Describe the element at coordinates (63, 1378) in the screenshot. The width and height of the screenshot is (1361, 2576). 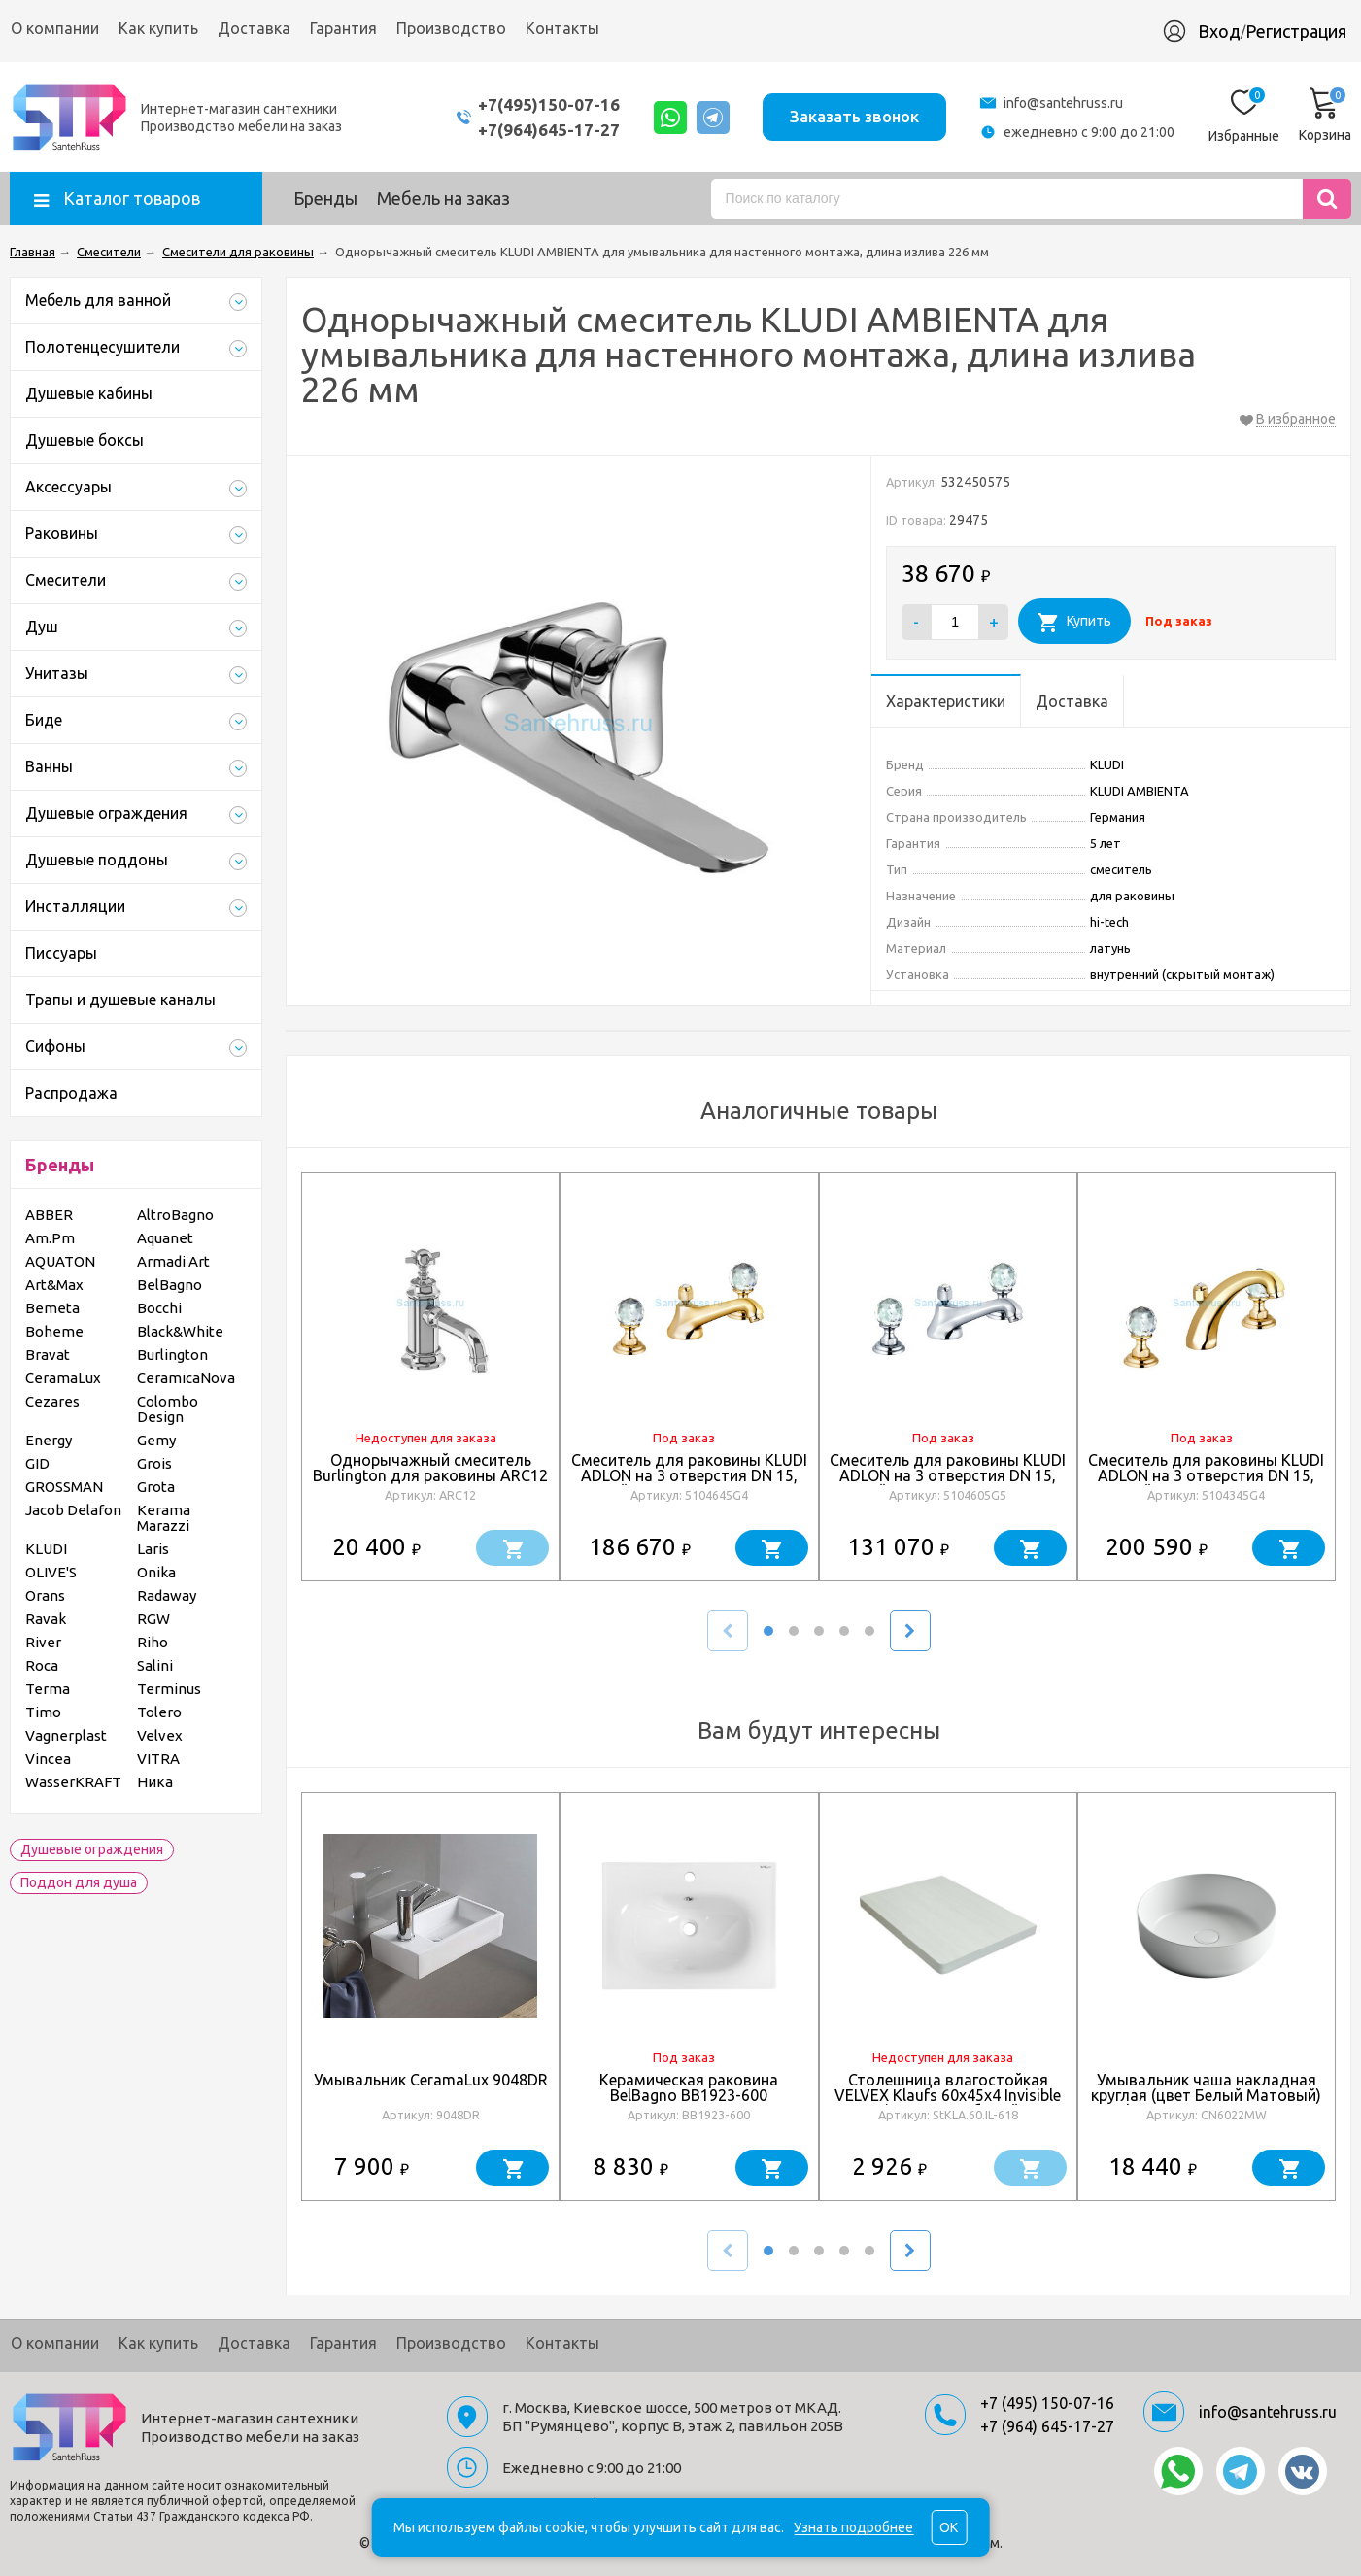
I see `CeramaLux` at that location.